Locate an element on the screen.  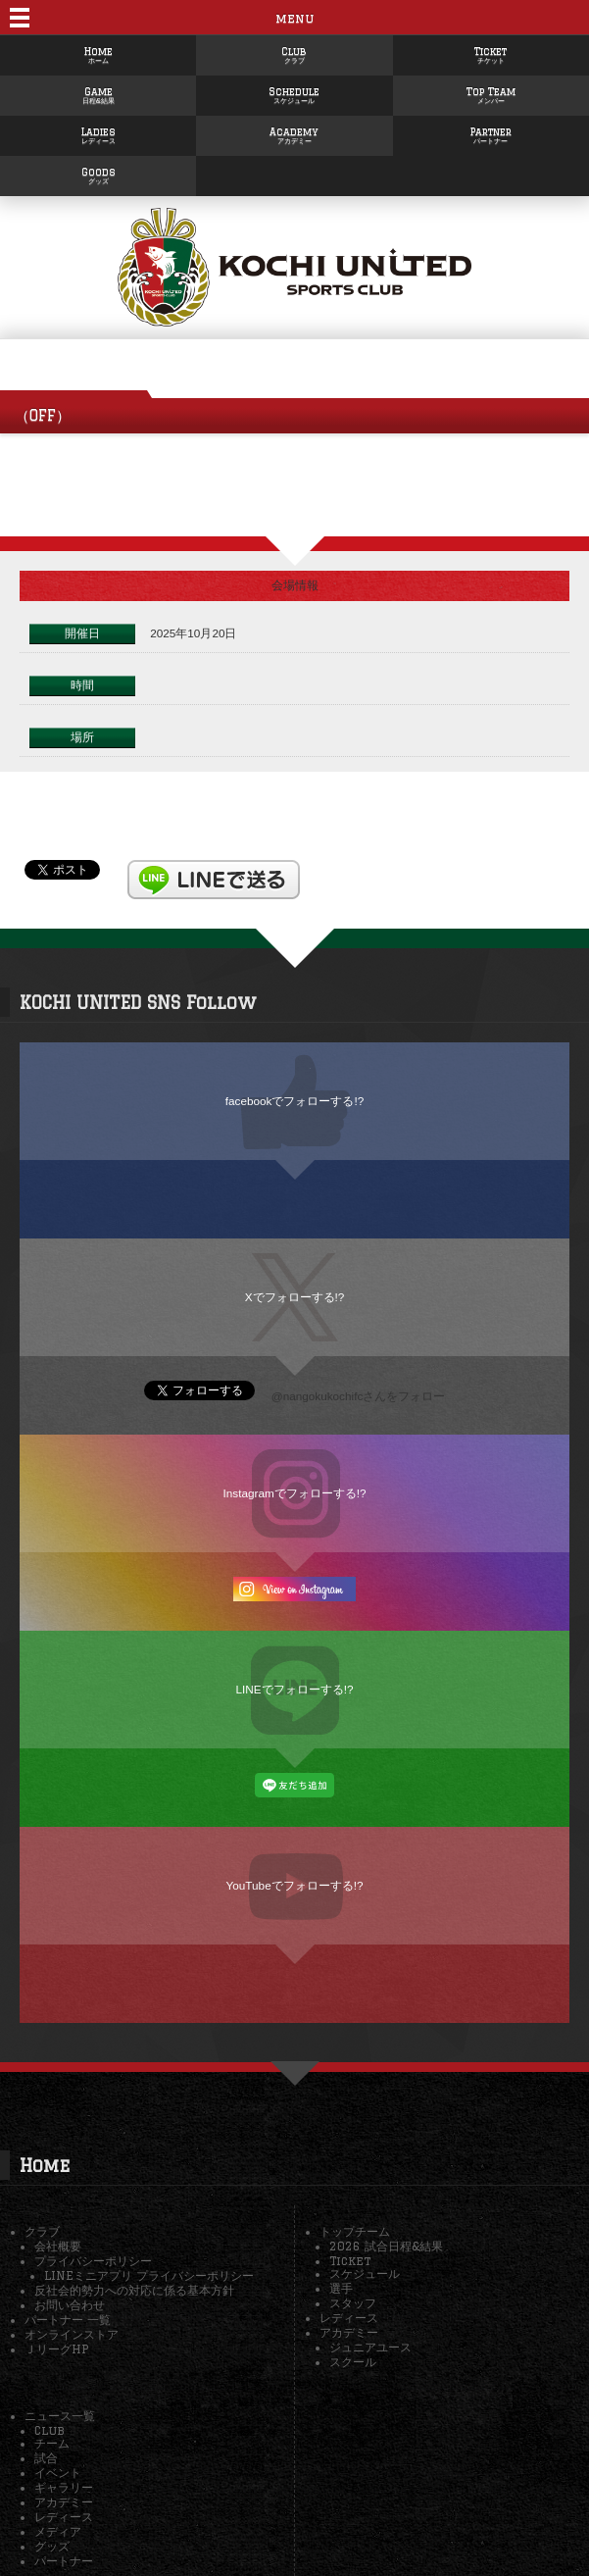
アカデミー is located at coordinates (348, 2332).